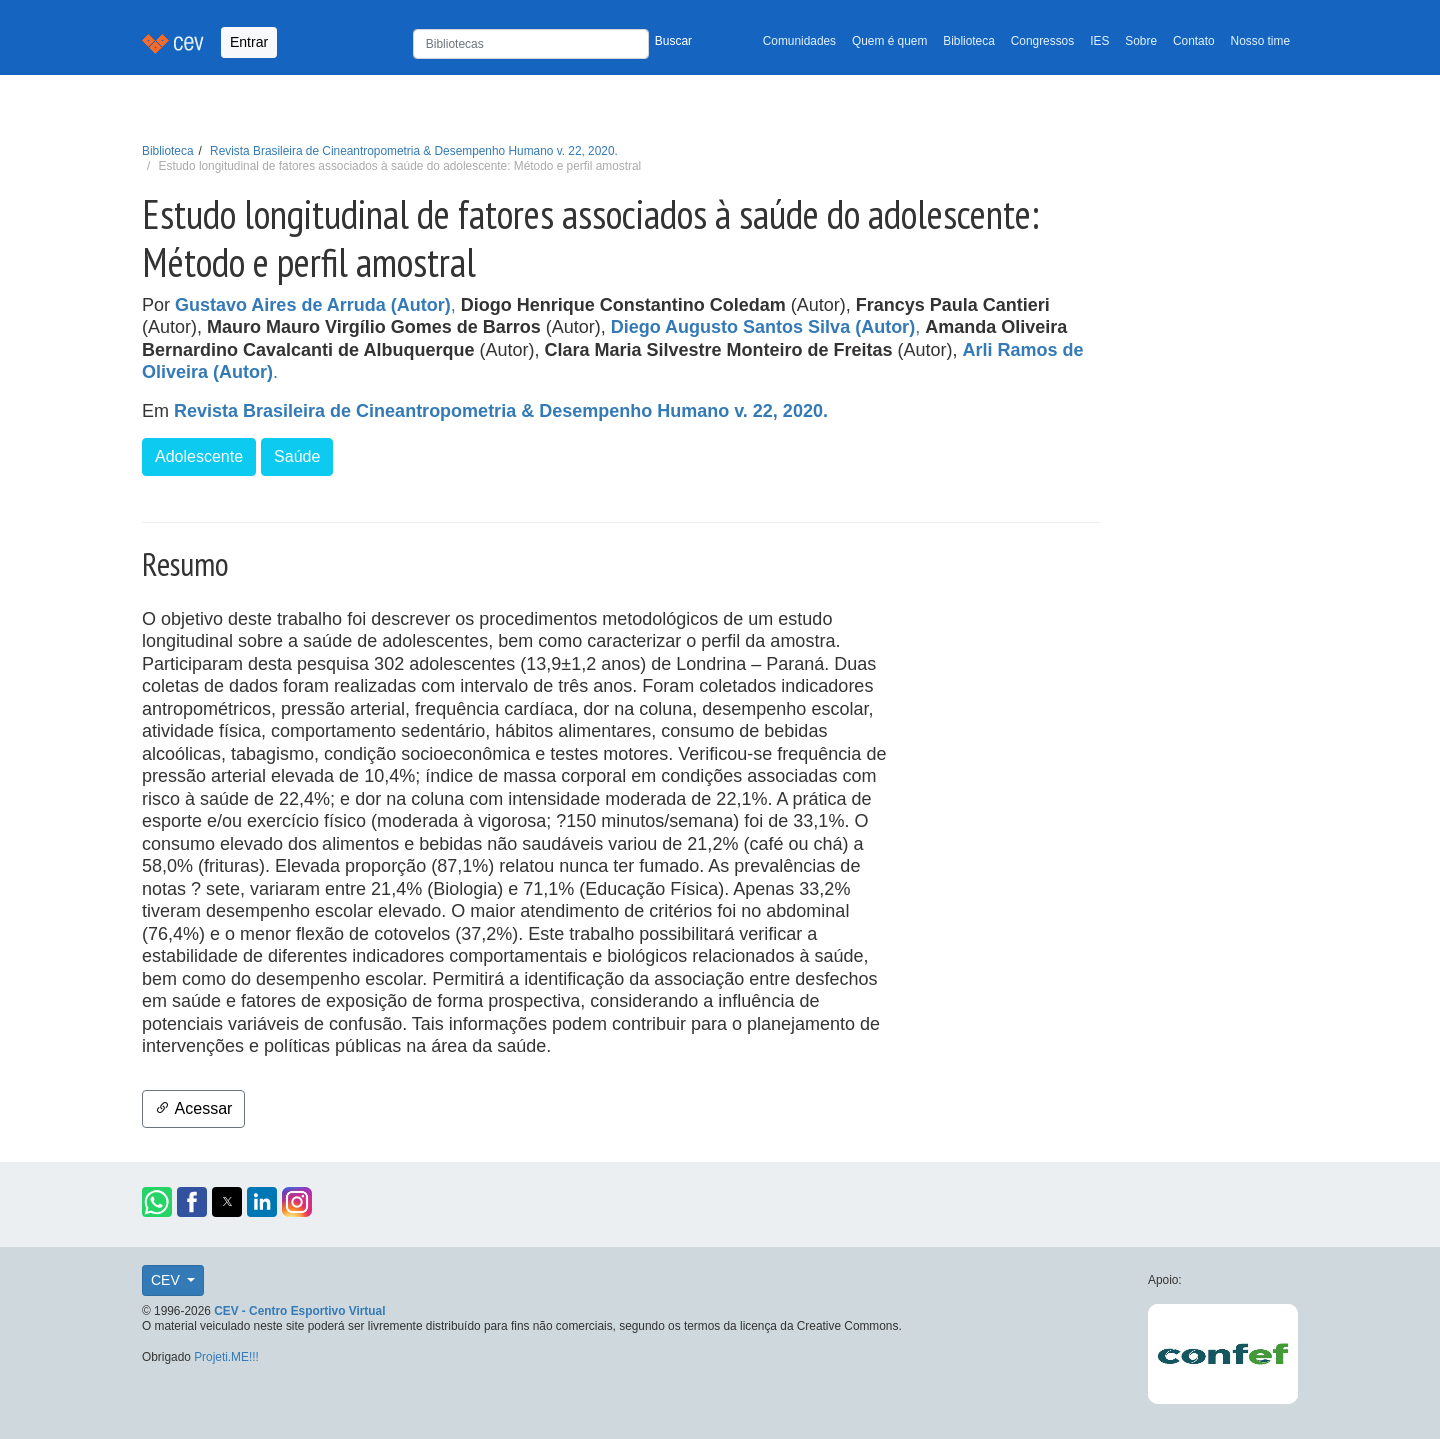 The height and width of the screenshot is (1439, 1440). I want to click on Biblioteca, so click(969, 41).